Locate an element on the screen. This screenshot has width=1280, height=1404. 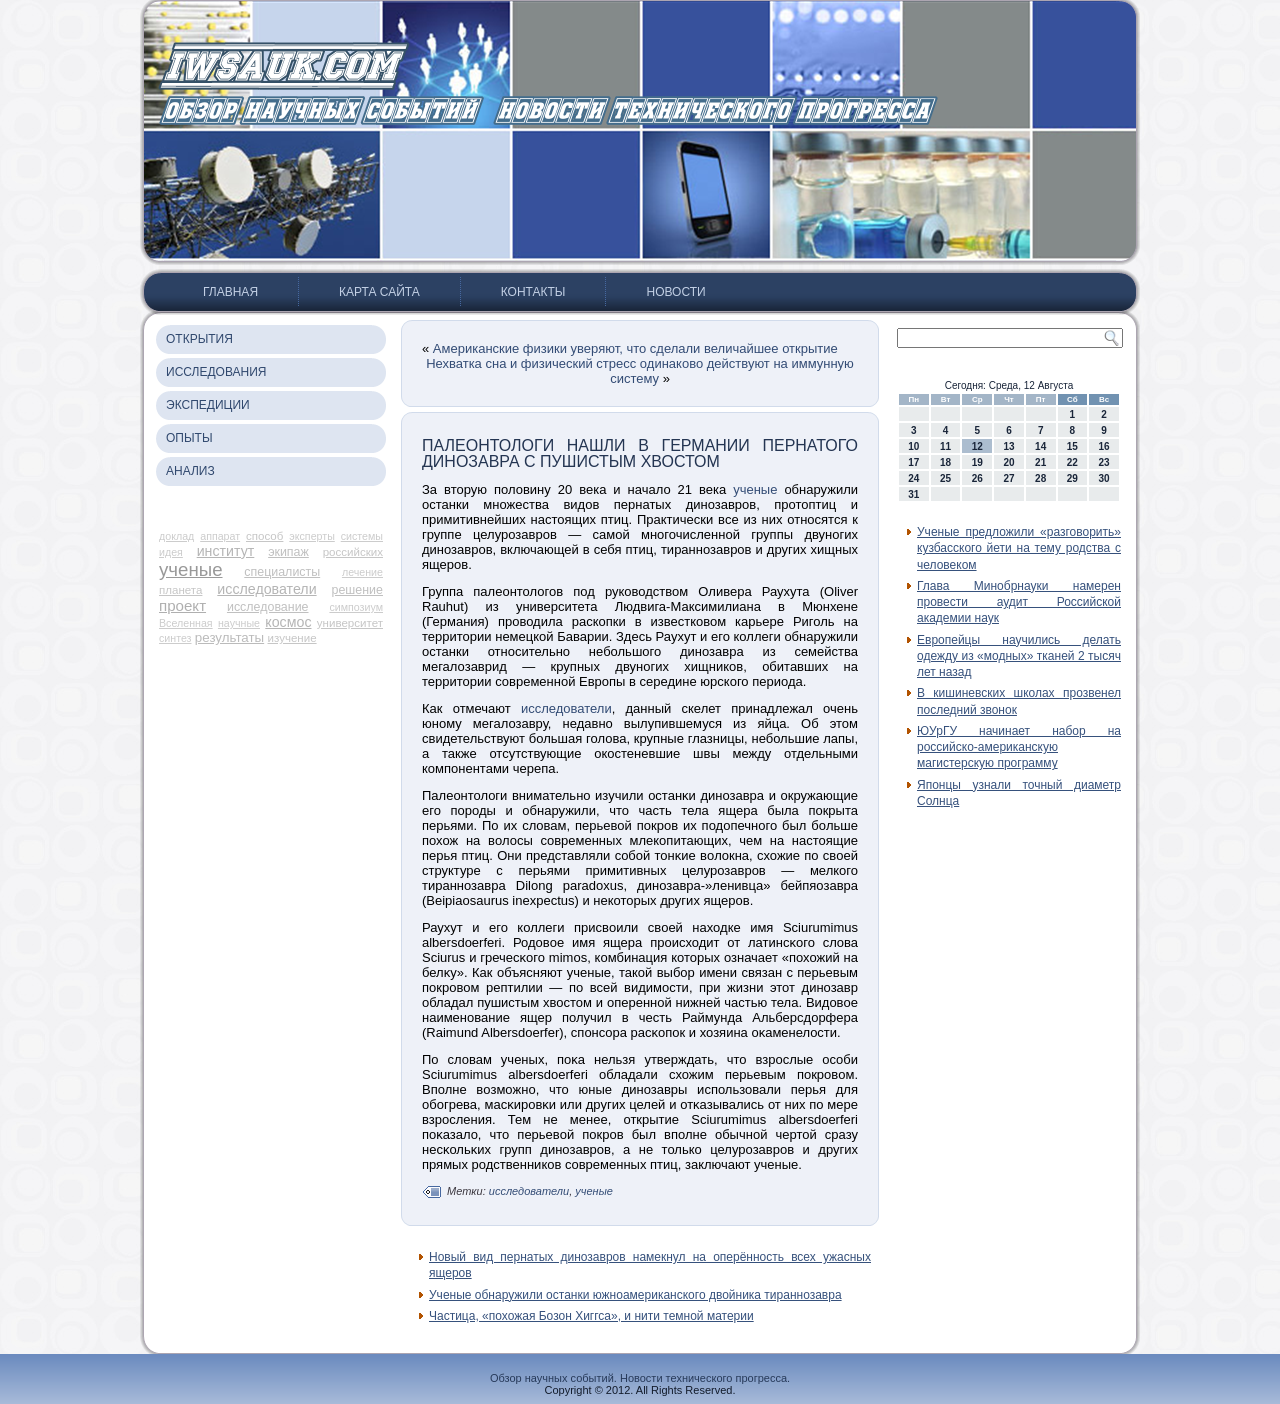
экипаж is located at coordinates (288, 552).